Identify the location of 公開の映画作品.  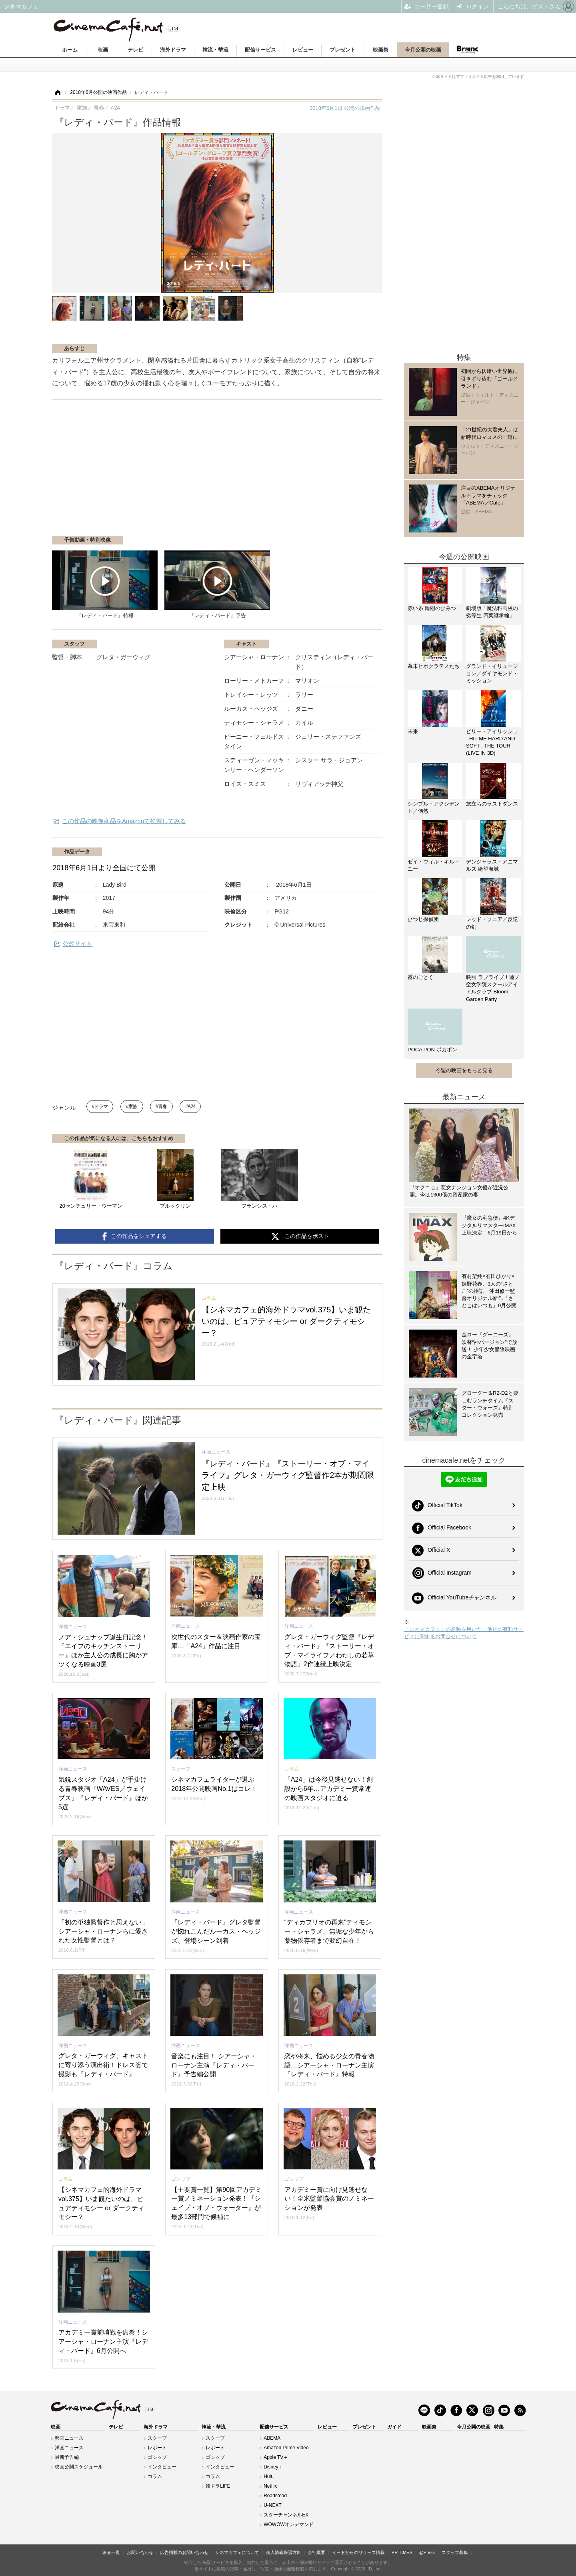
(345, 108).